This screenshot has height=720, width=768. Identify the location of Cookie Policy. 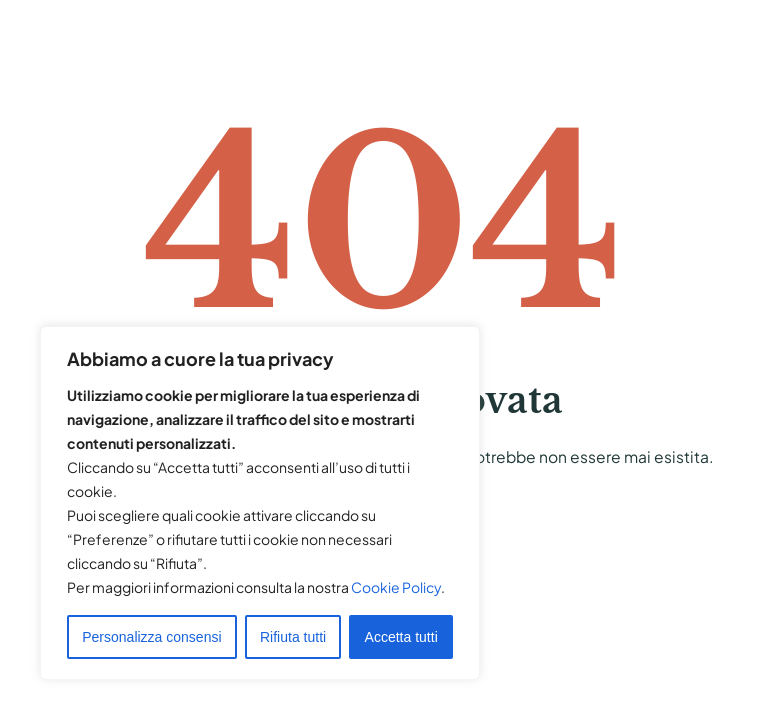
(396, 587).